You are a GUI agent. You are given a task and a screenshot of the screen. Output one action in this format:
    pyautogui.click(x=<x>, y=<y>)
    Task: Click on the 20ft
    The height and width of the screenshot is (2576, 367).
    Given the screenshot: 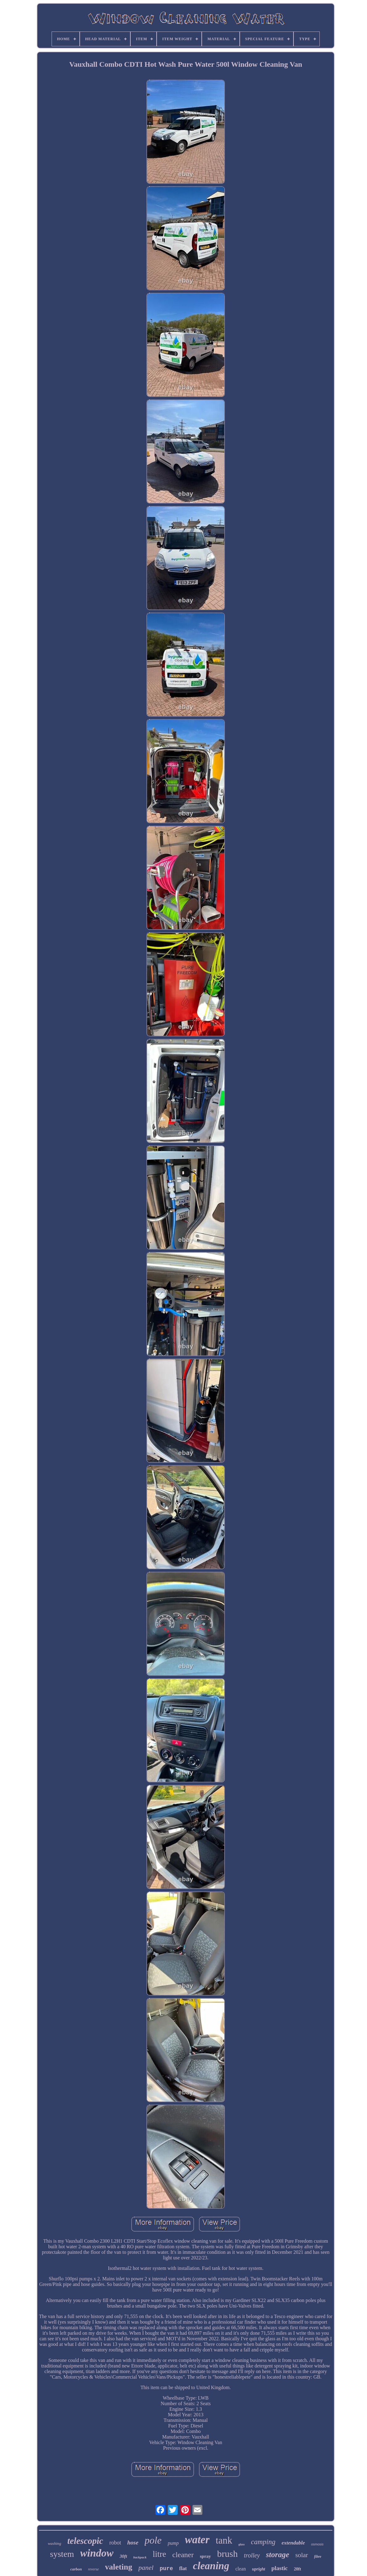 What is the action you would take?
    pyautogui.click(x=297, y=2569)
    